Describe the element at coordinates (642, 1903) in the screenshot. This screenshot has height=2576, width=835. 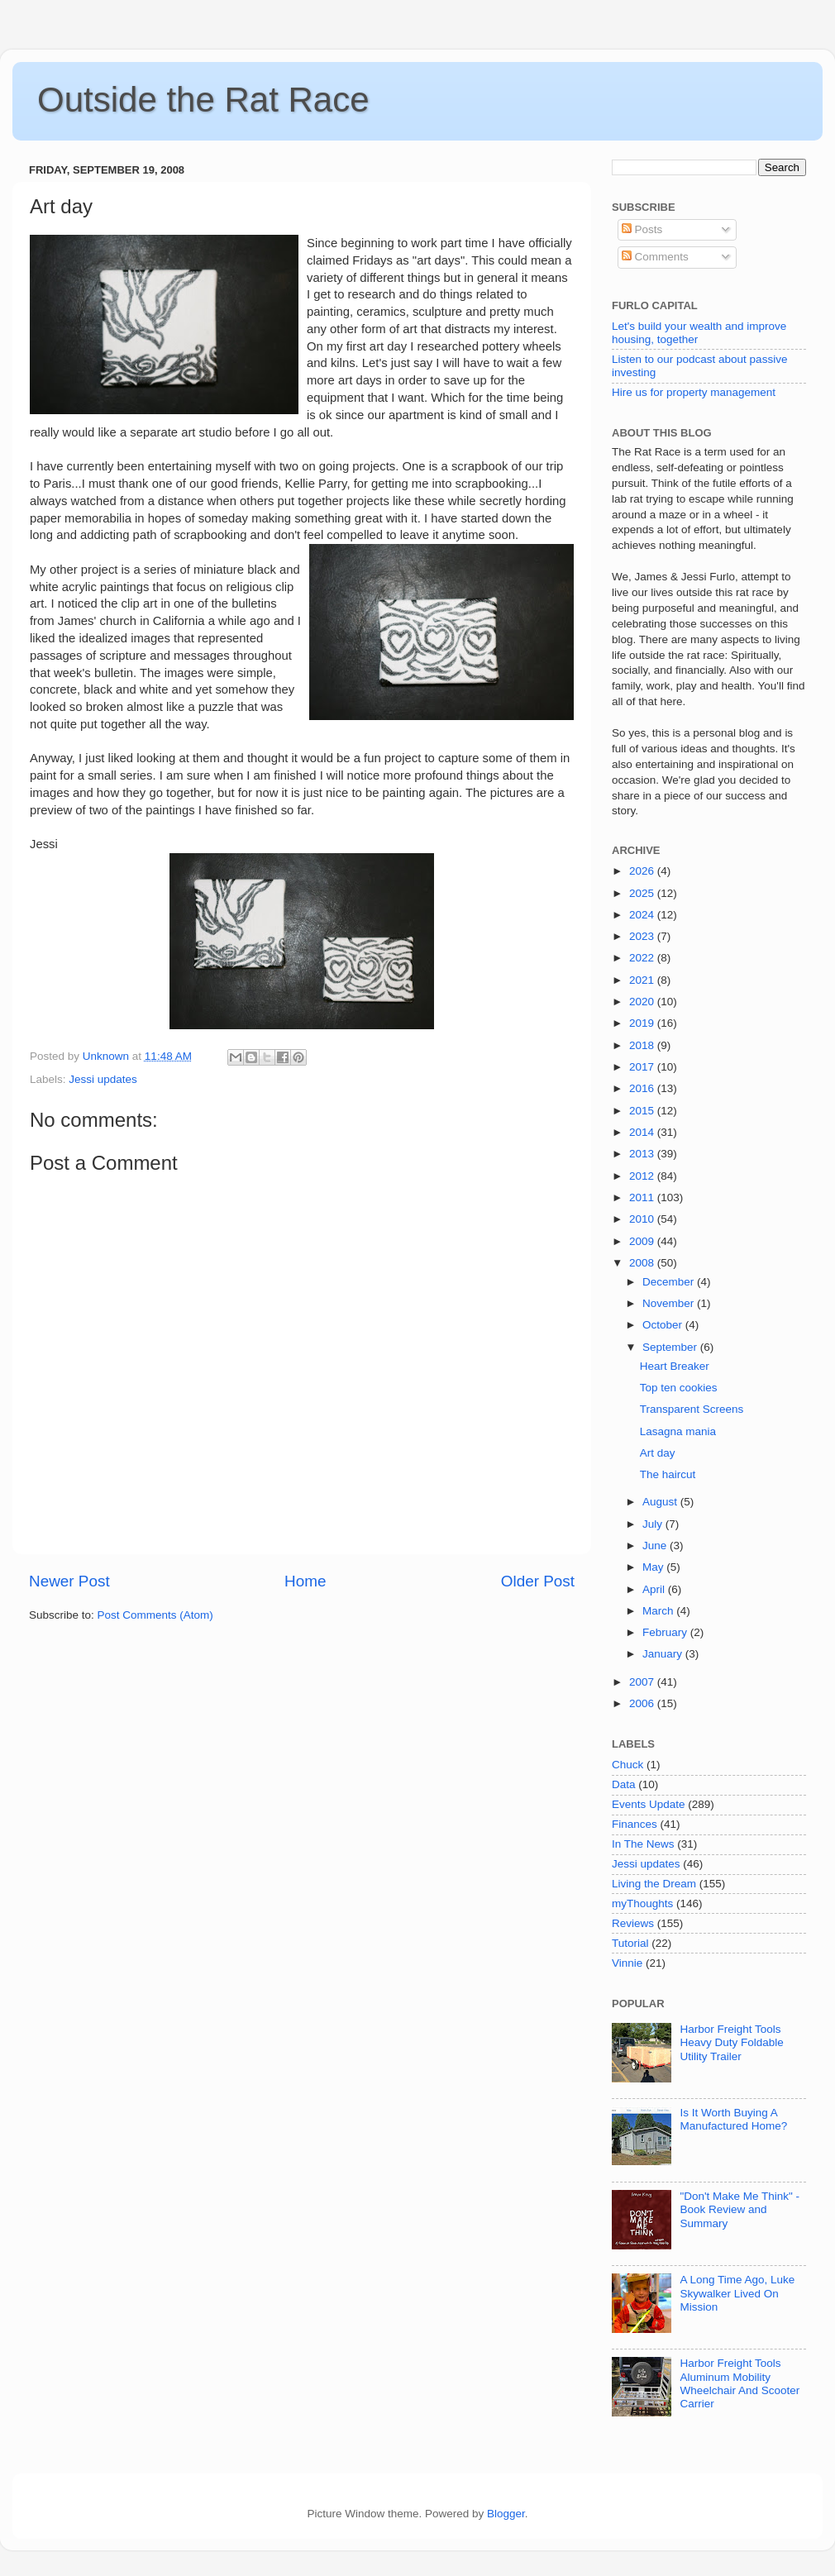
I see `myThoughts` at that location.